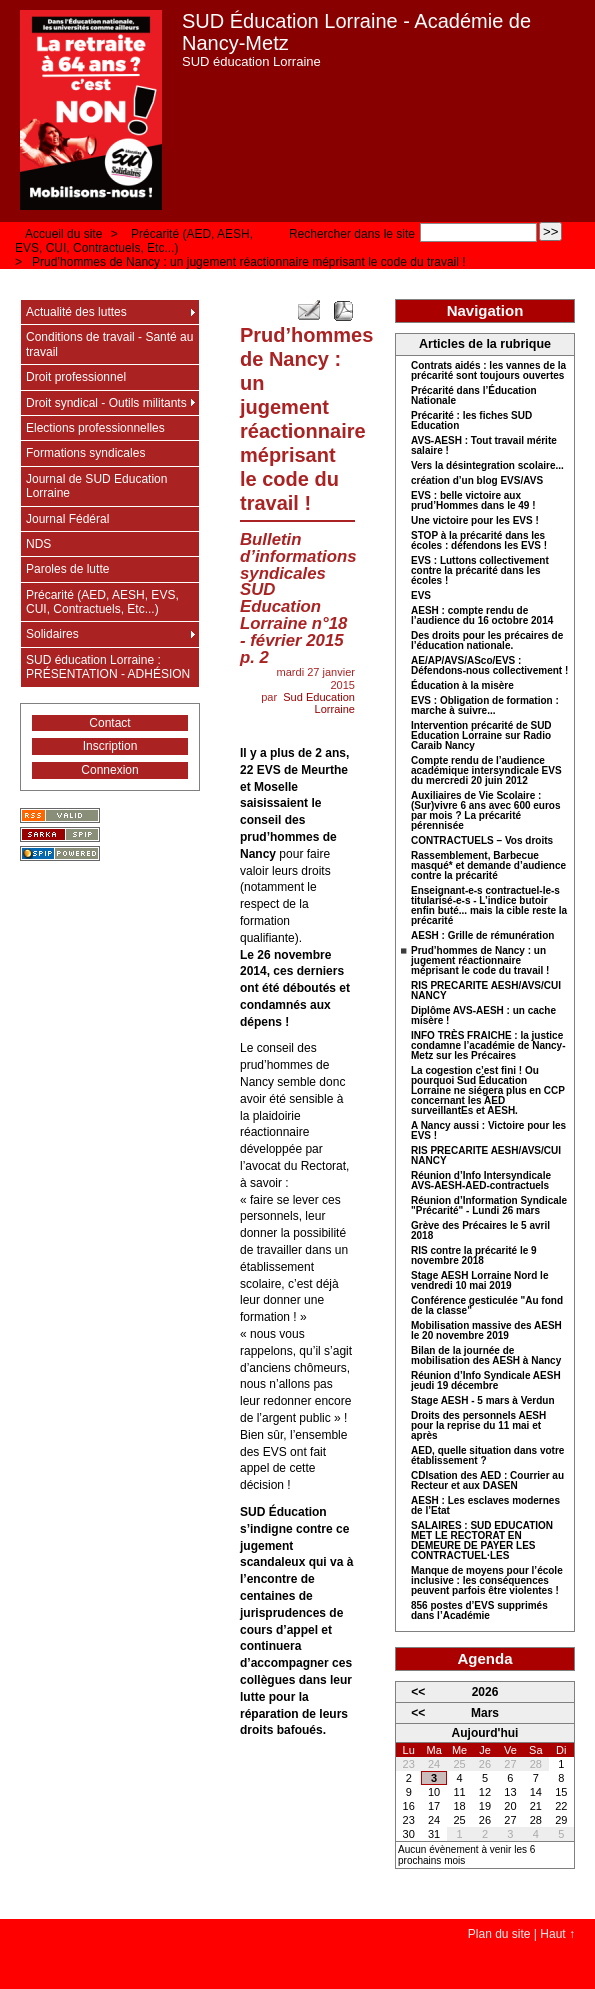 The image size is (595, 1989). I want to click on Haut ↑, so click(557, 1934).